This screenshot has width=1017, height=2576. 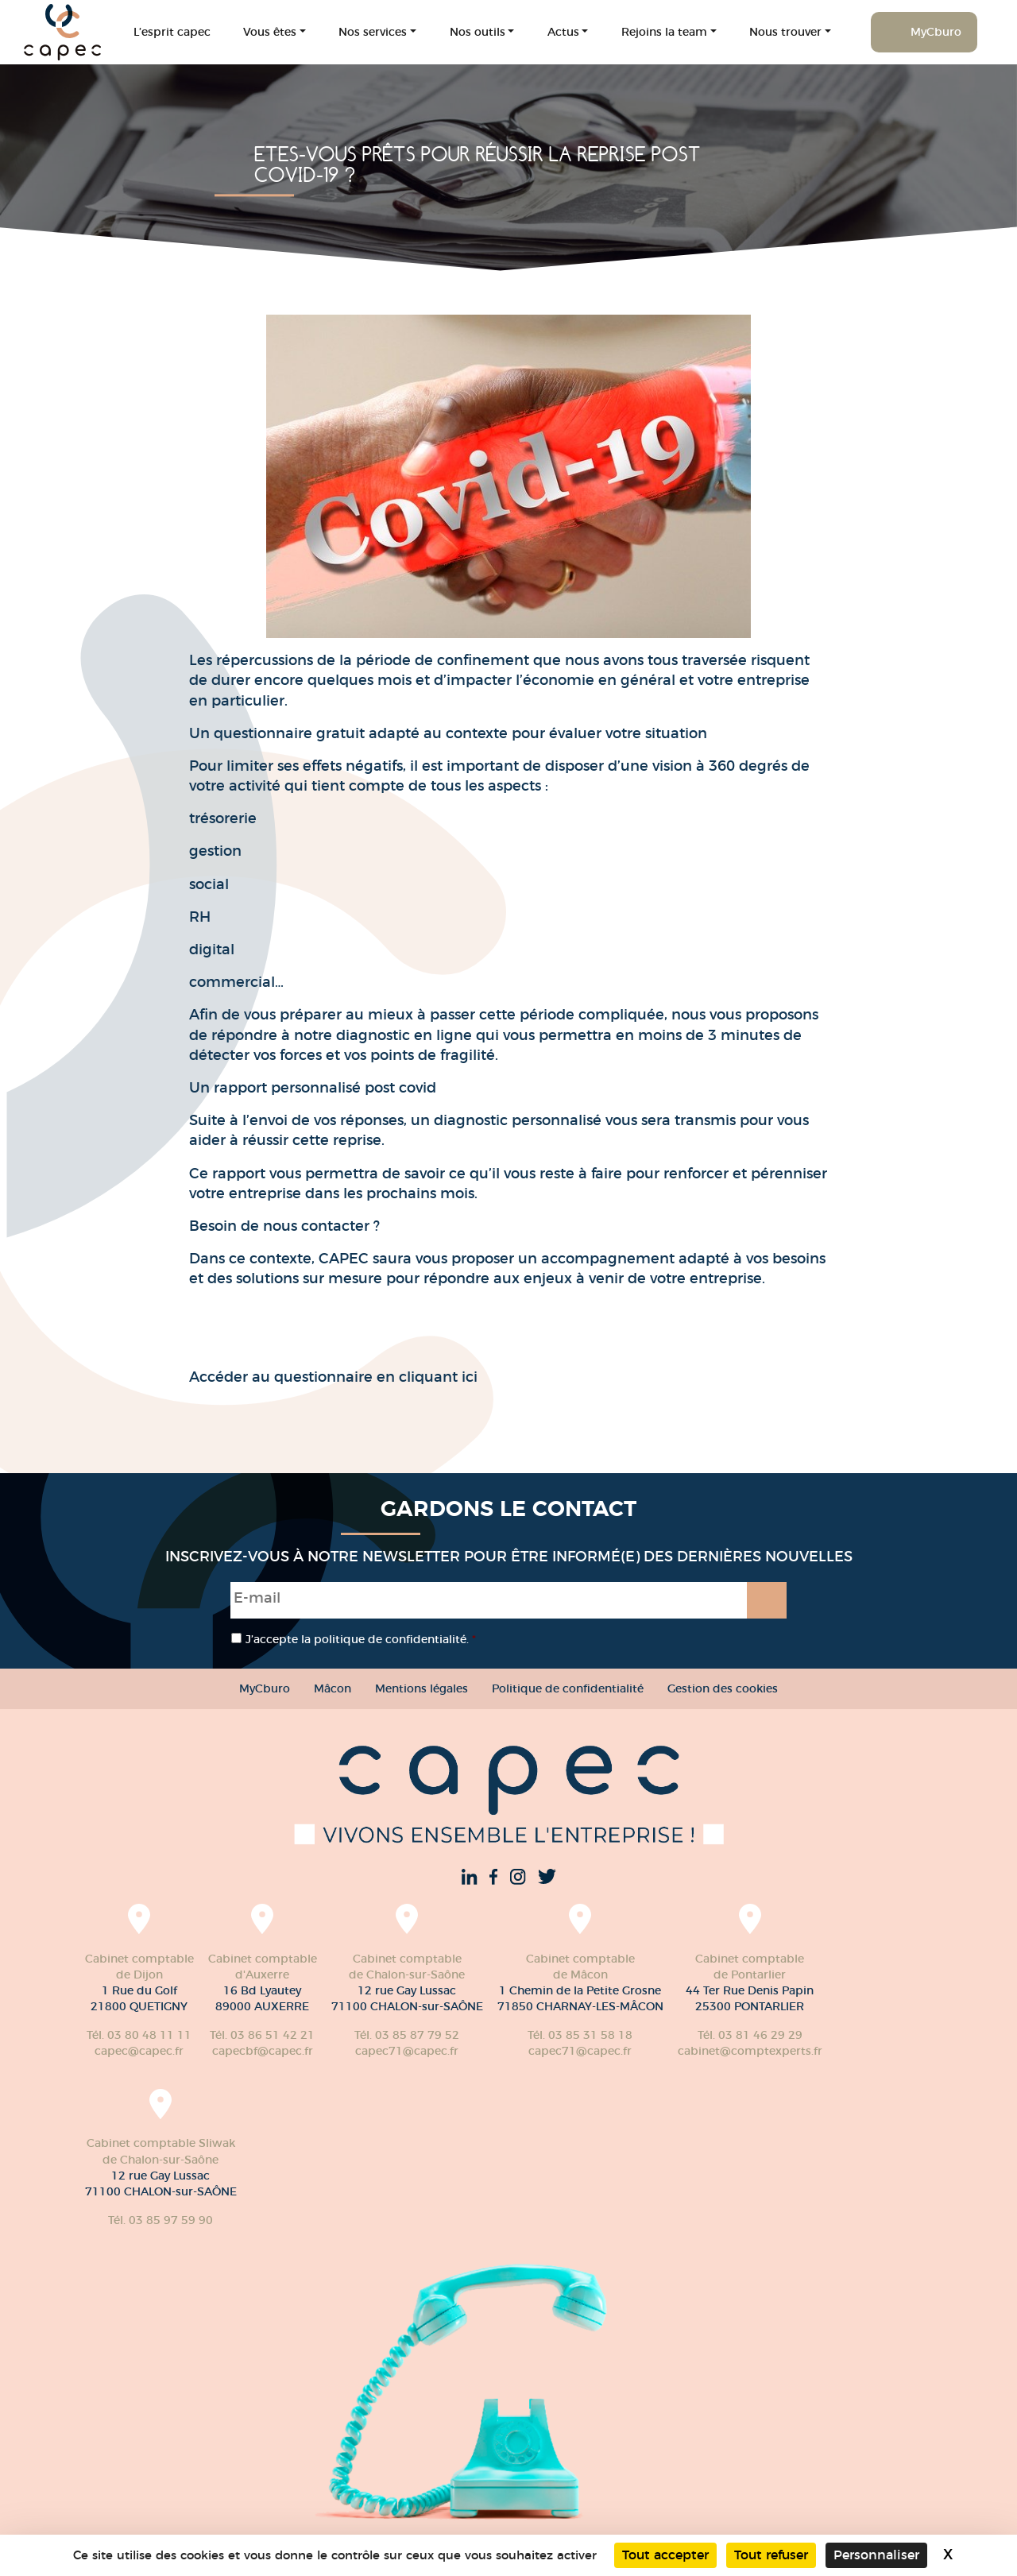 I want to click on J’accepte la politique de confidentialité., so click(x=361, y=1639).